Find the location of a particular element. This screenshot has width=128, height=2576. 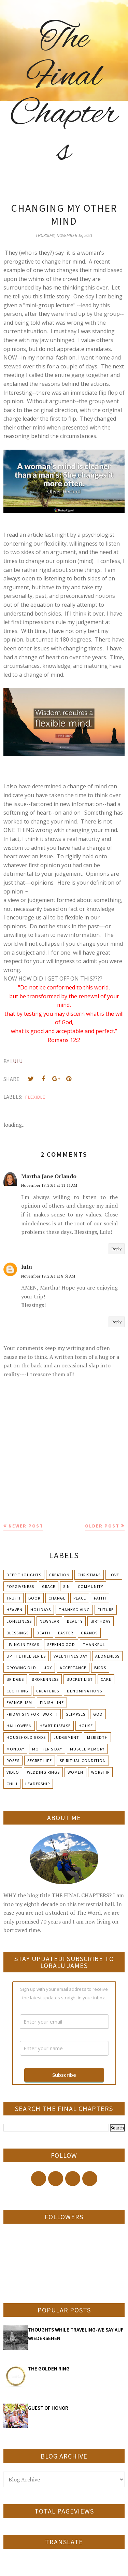

Deep Thoughts is located at coordinates (23, 1574).